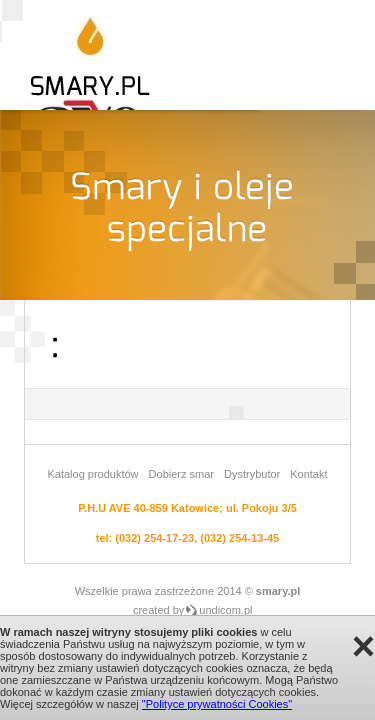 Image resolution: width=375 pixels, height=720 pixels. I want to click on Dystrybutor, so click(252, 474).